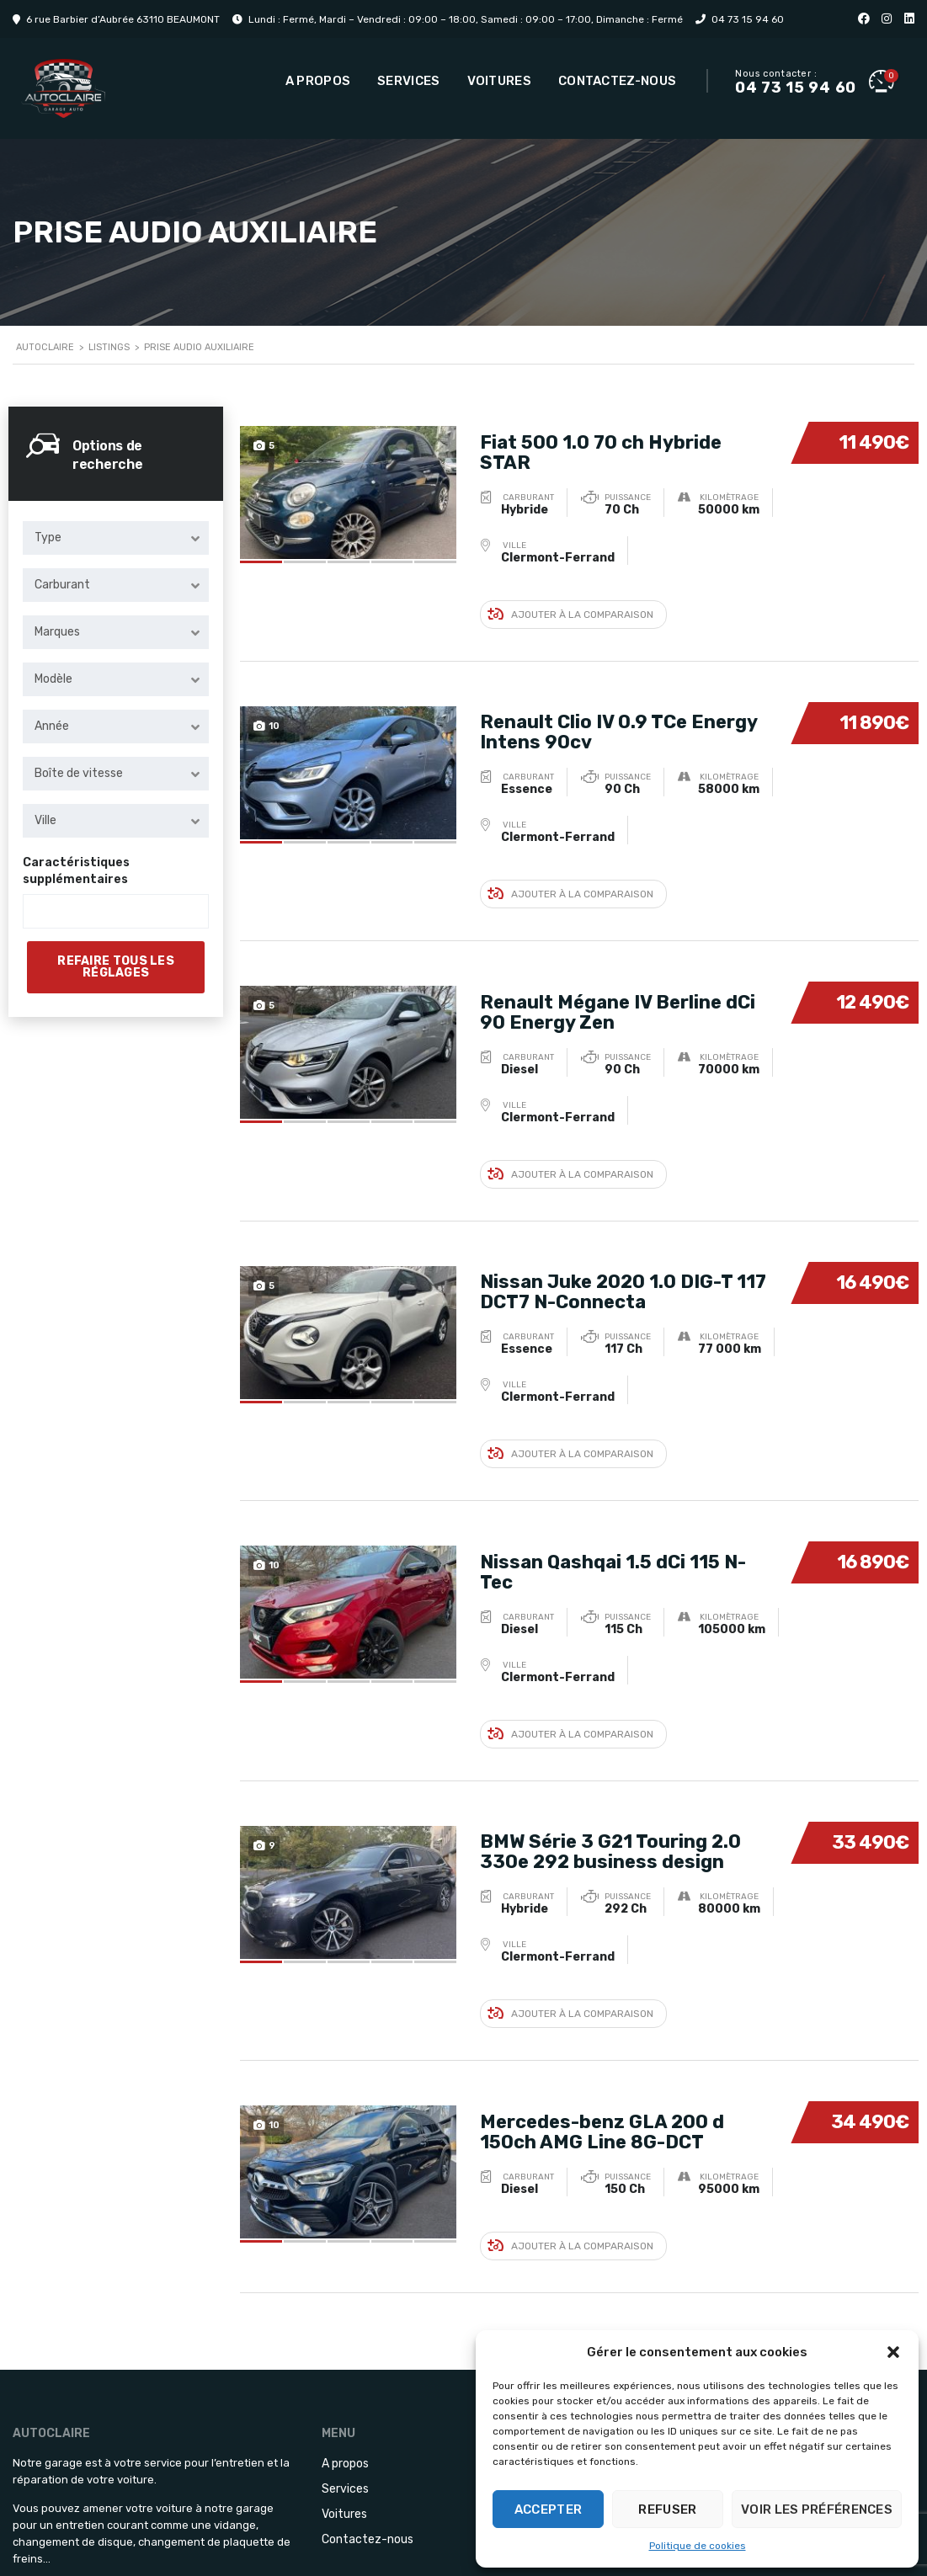 The width and height of the screenshot is (927, 2576). Describe the element at coordinates (613, 1517) in the screenshot. I see `Nissan Qashqai 1.5 dCi 115 N-Tec` at that location.